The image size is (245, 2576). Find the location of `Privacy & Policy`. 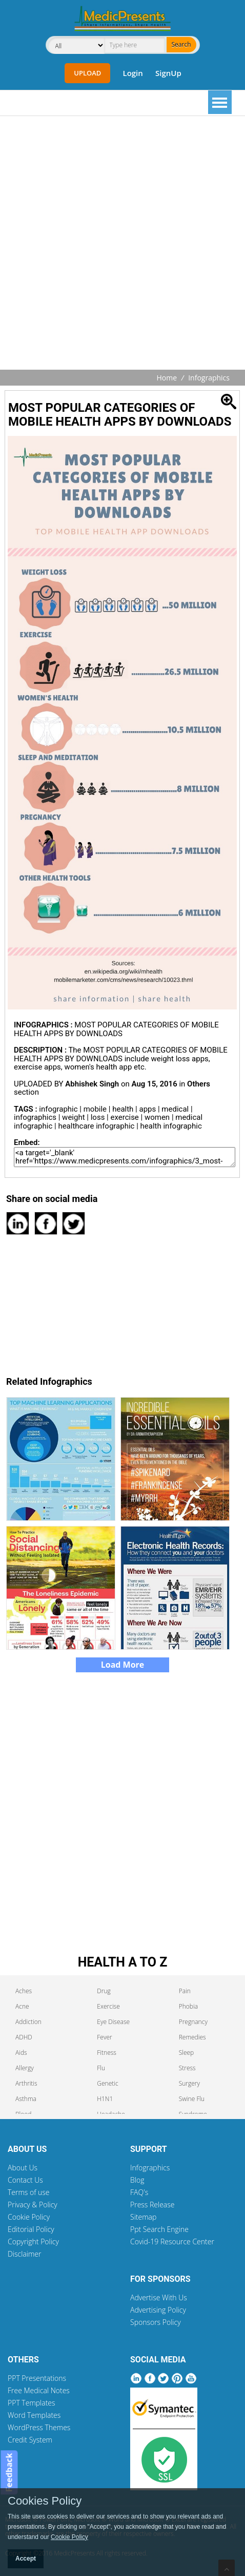

Privacy & Policy is located at coordinates (32, 2204).